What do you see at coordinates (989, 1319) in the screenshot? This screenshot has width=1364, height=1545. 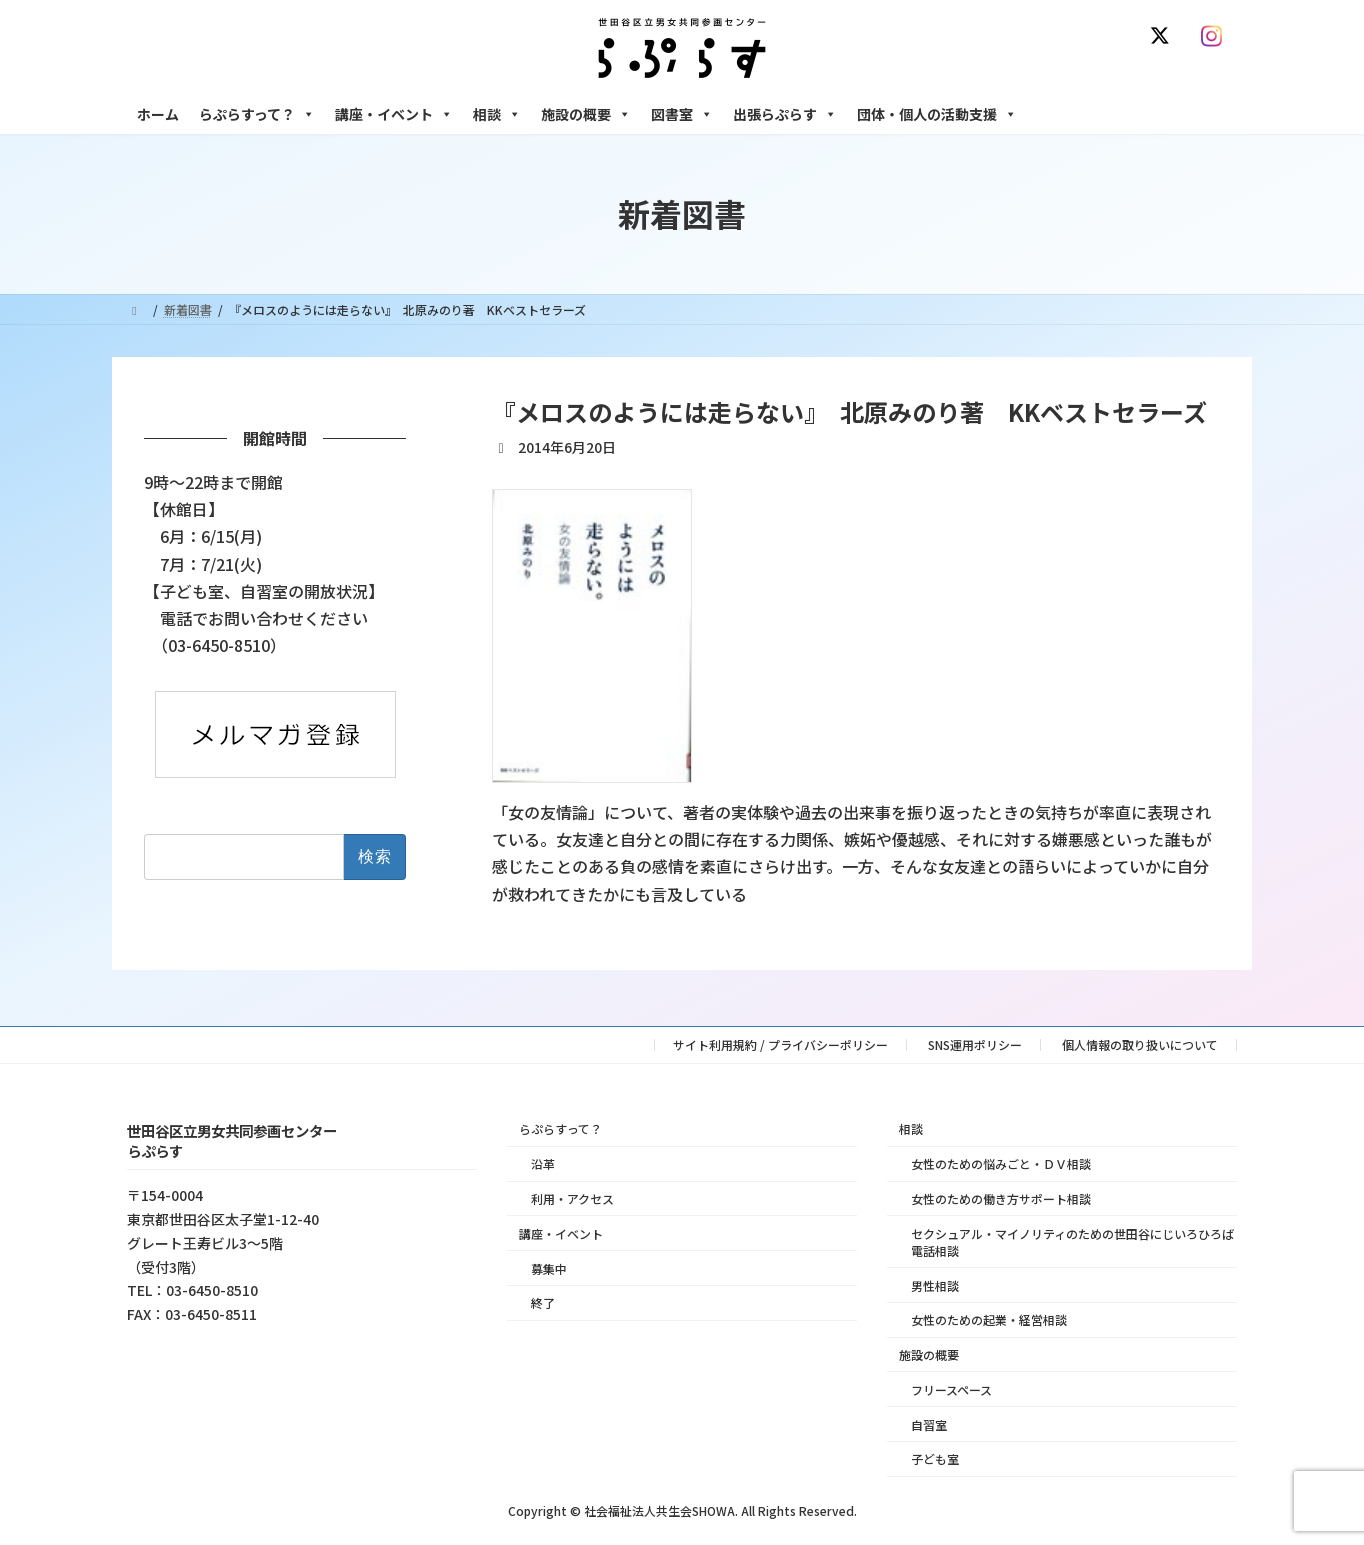 I see `女性のための起業・経営相談` at bounding box center [989, 1319].